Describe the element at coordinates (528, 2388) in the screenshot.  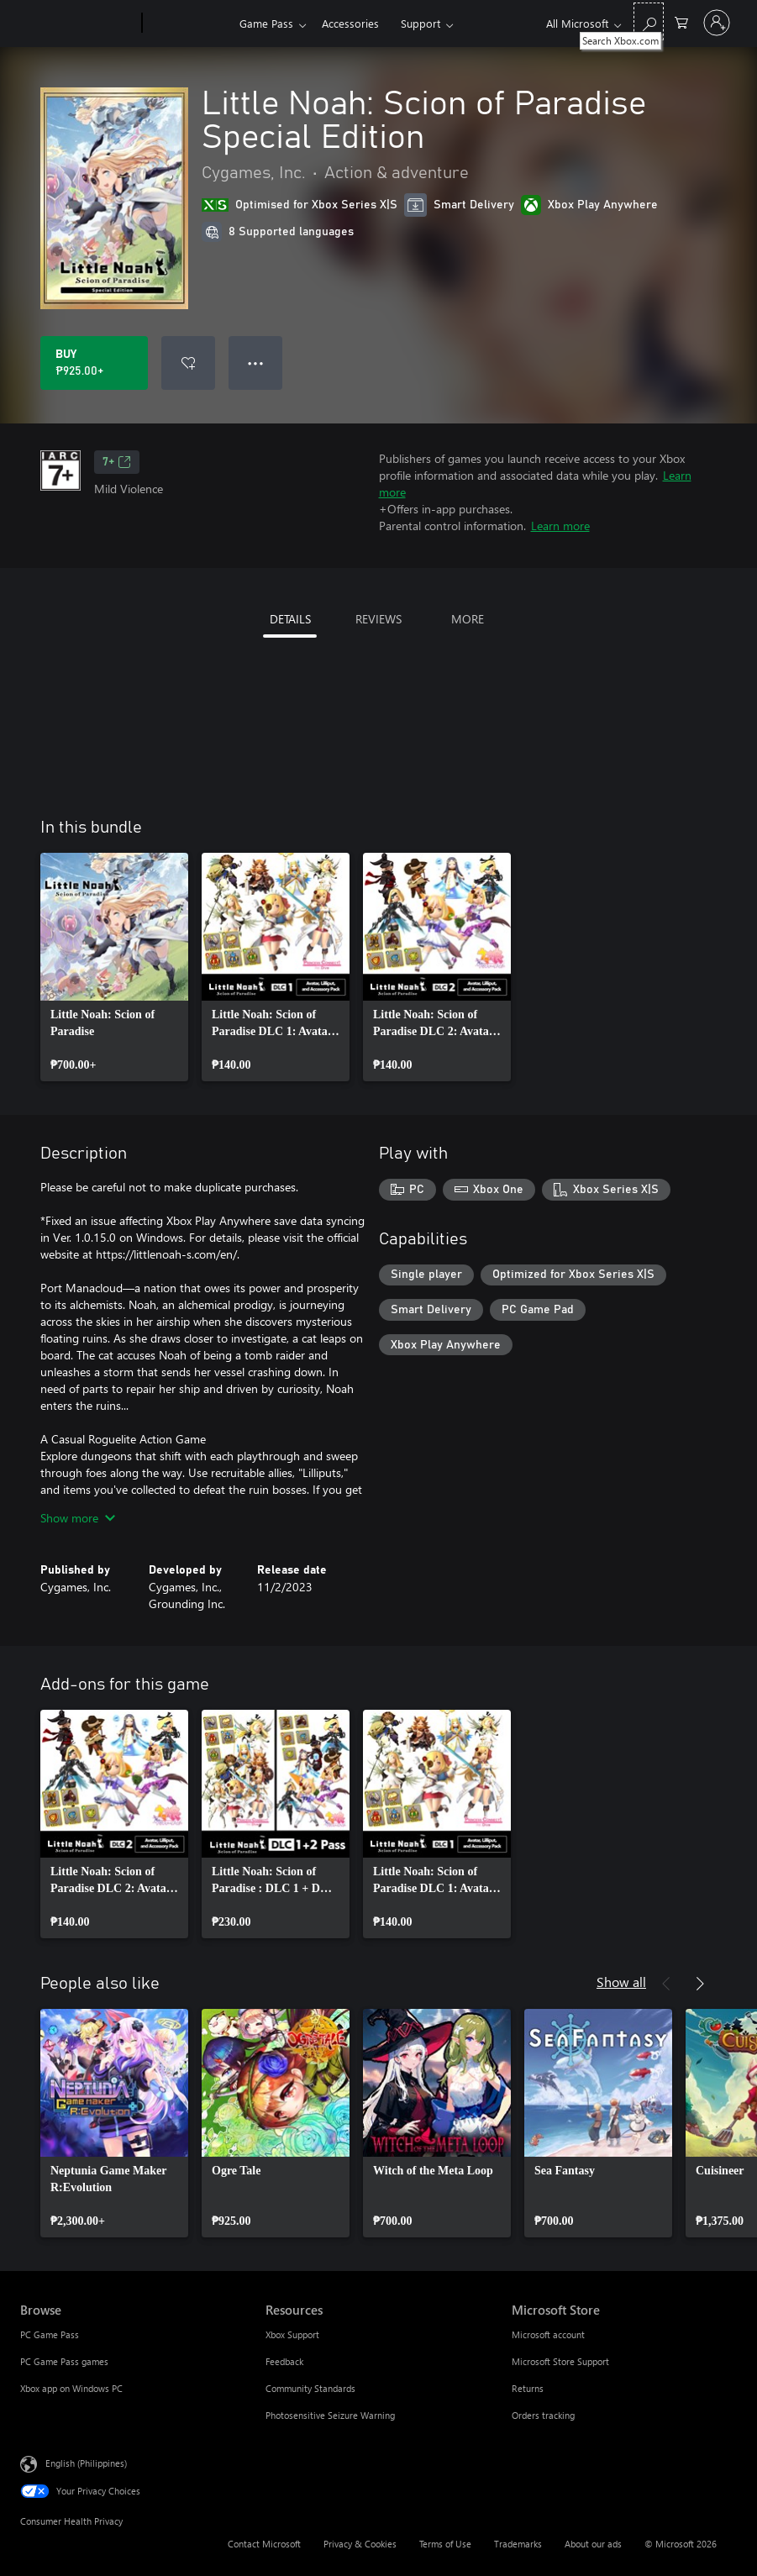
I see `Returns [Returns Microsoft Store]` at that location.